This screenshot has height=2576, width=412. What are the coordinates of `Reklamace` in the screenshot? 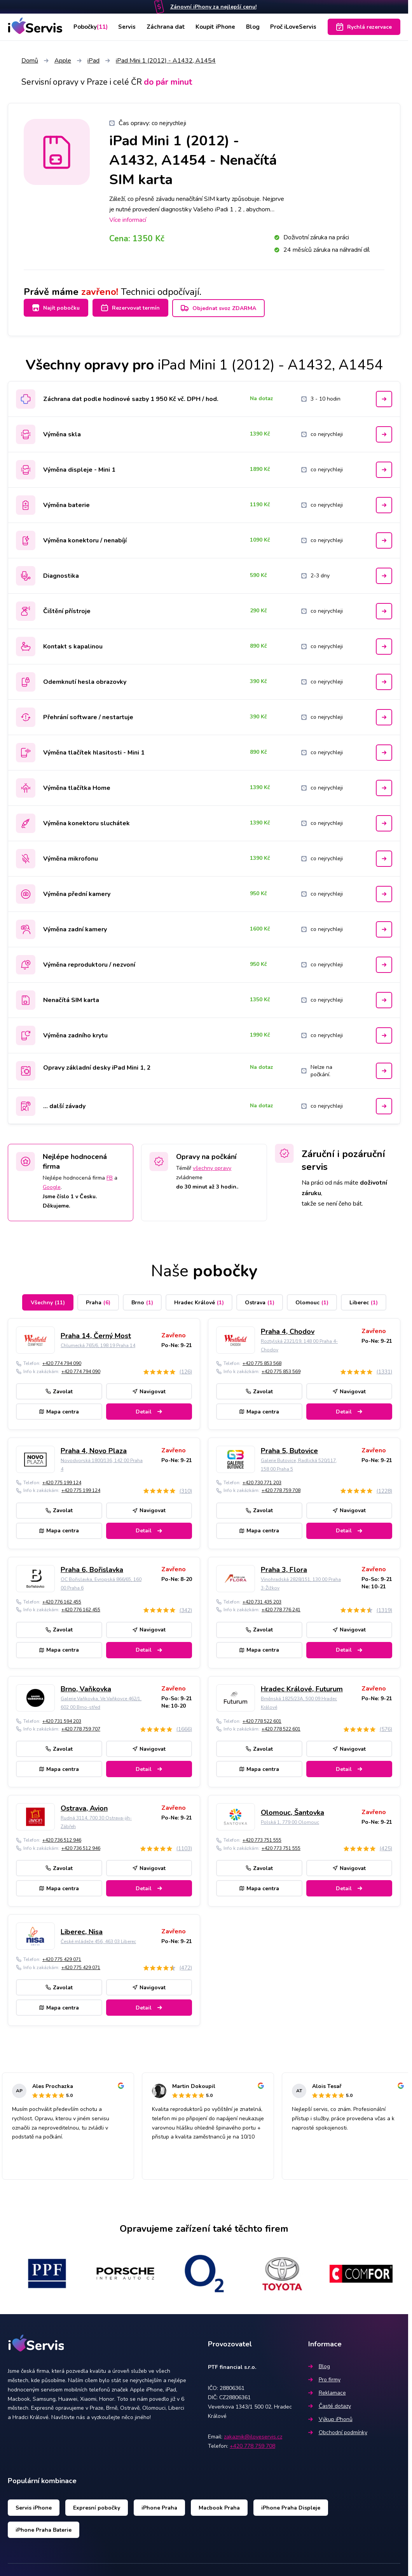 It's located at (327, 2389).